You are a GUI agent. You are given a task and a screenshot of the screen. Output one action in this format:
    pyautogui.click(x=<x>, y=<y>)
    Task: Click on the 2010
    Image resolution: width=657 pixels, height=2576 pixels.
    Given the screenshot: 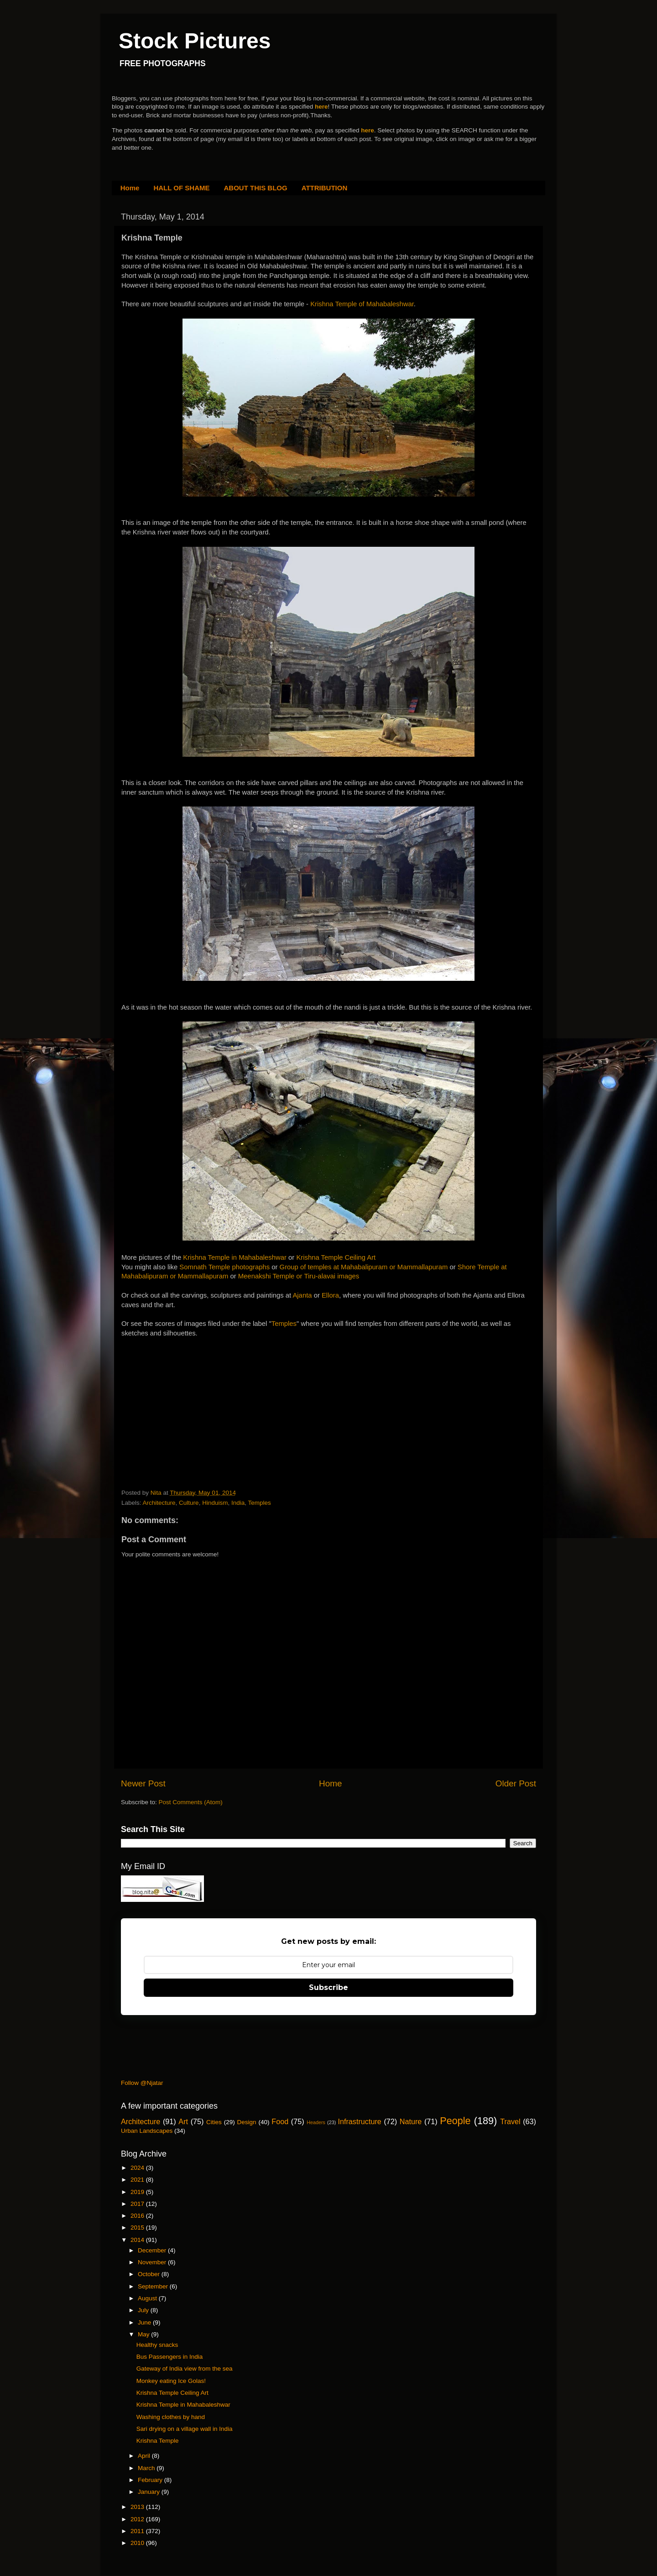 What is the action you would take?
    pyautogui.click(x=138, y=2542)
    